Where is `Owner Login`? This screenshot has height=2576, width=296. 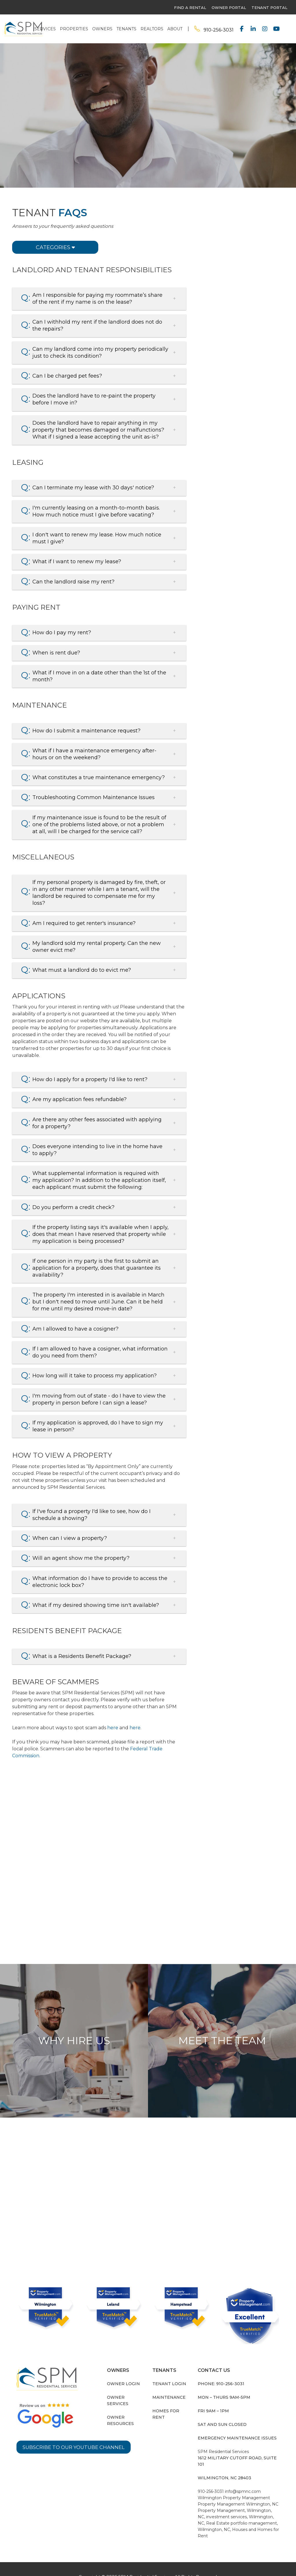
Owner Login is located at coordinates (123, 2379).